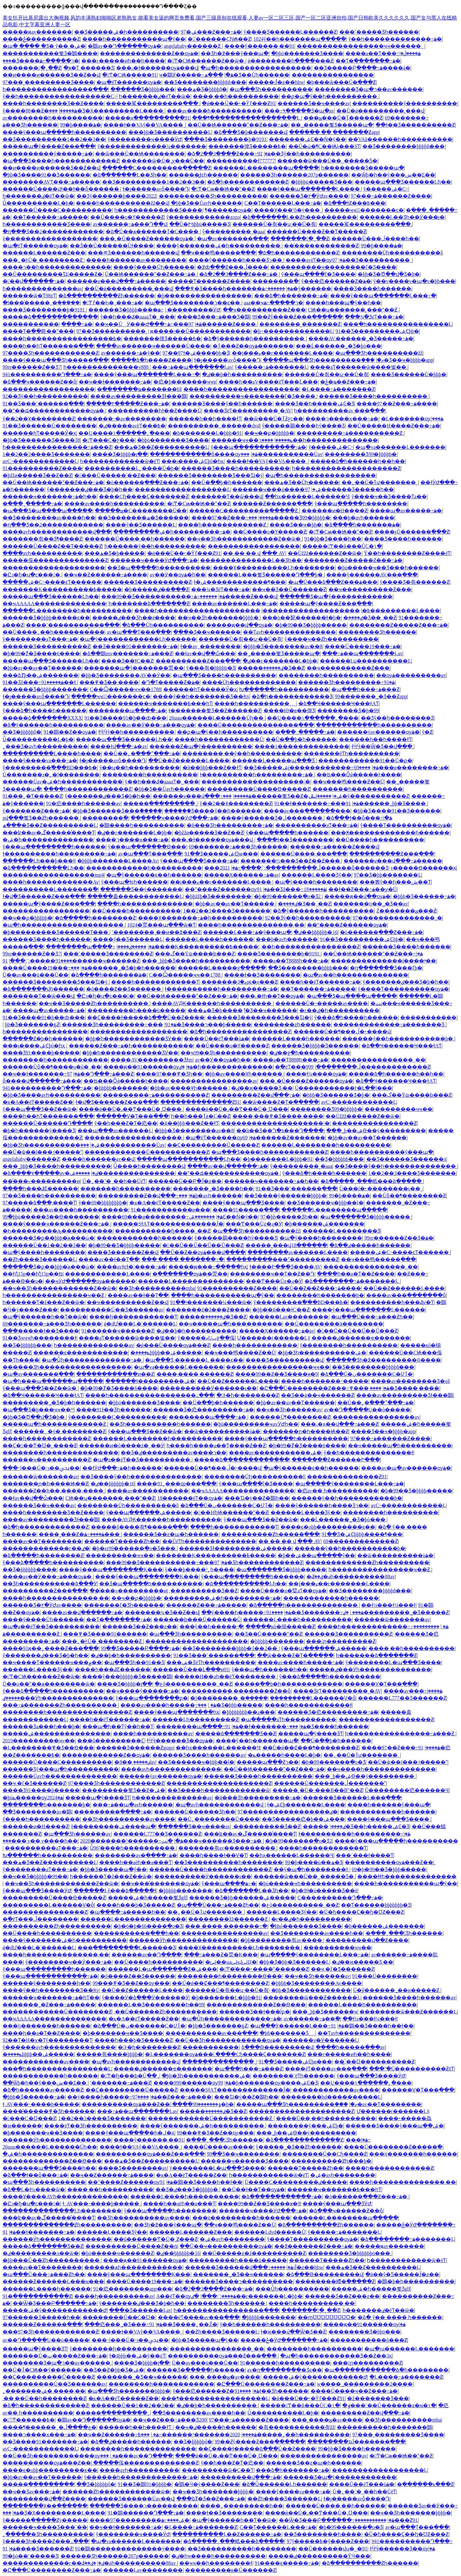 Image resolution: width=461 pixels, height=2576 pixels. I want to click on ����һ�������������߹ۿ�, so click(383, 1626).